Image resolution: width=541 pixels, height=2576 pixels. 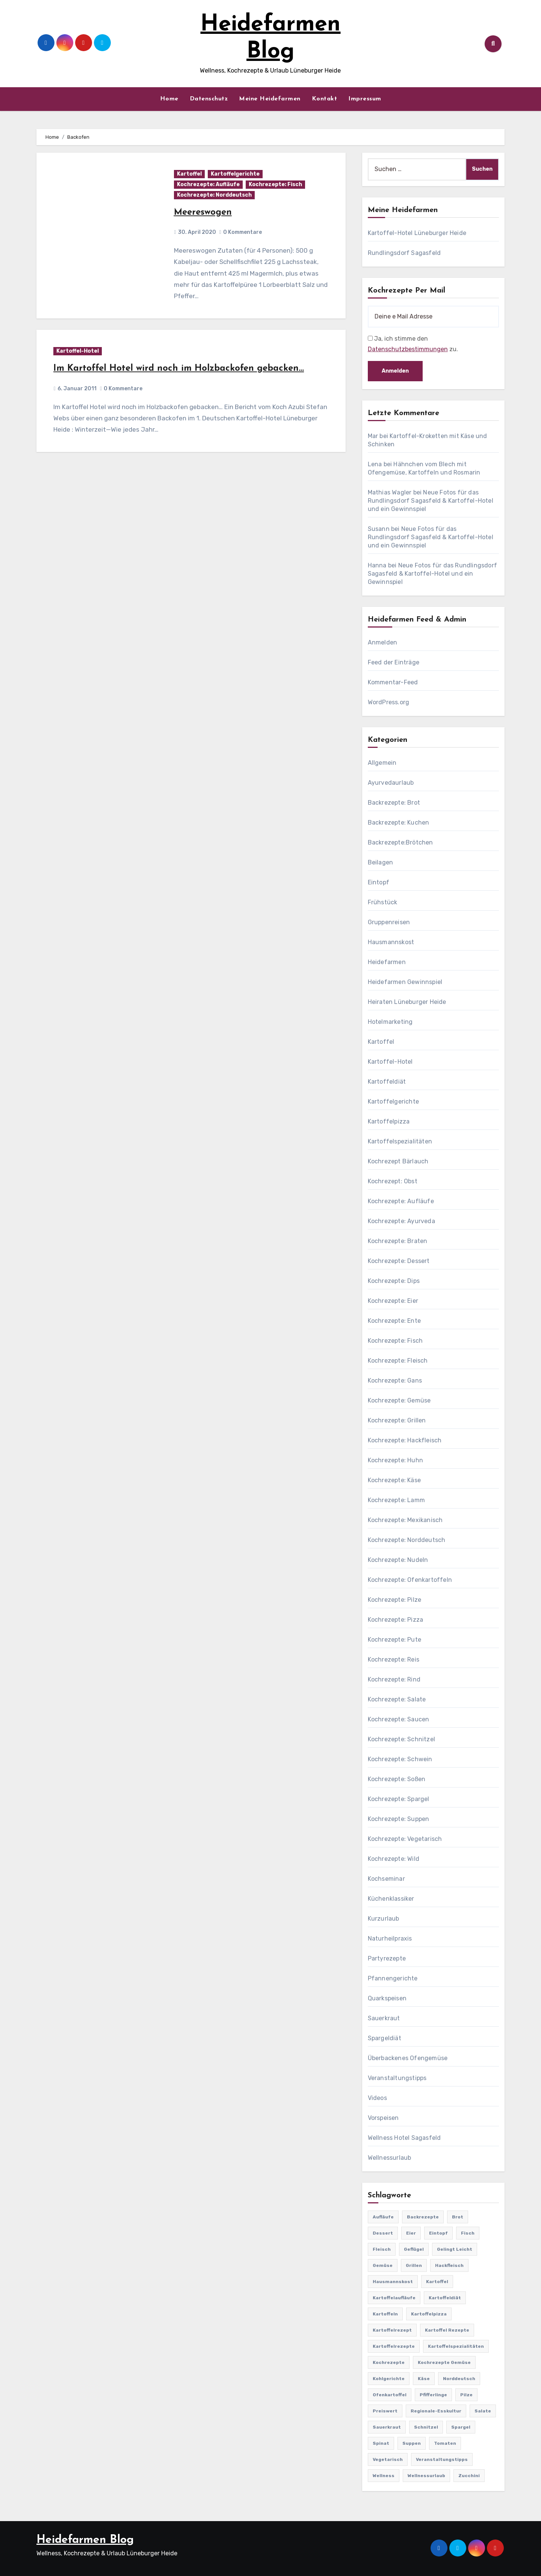 I want to click on Kochrezepte: Pizza, so click(x=395, y=1619).